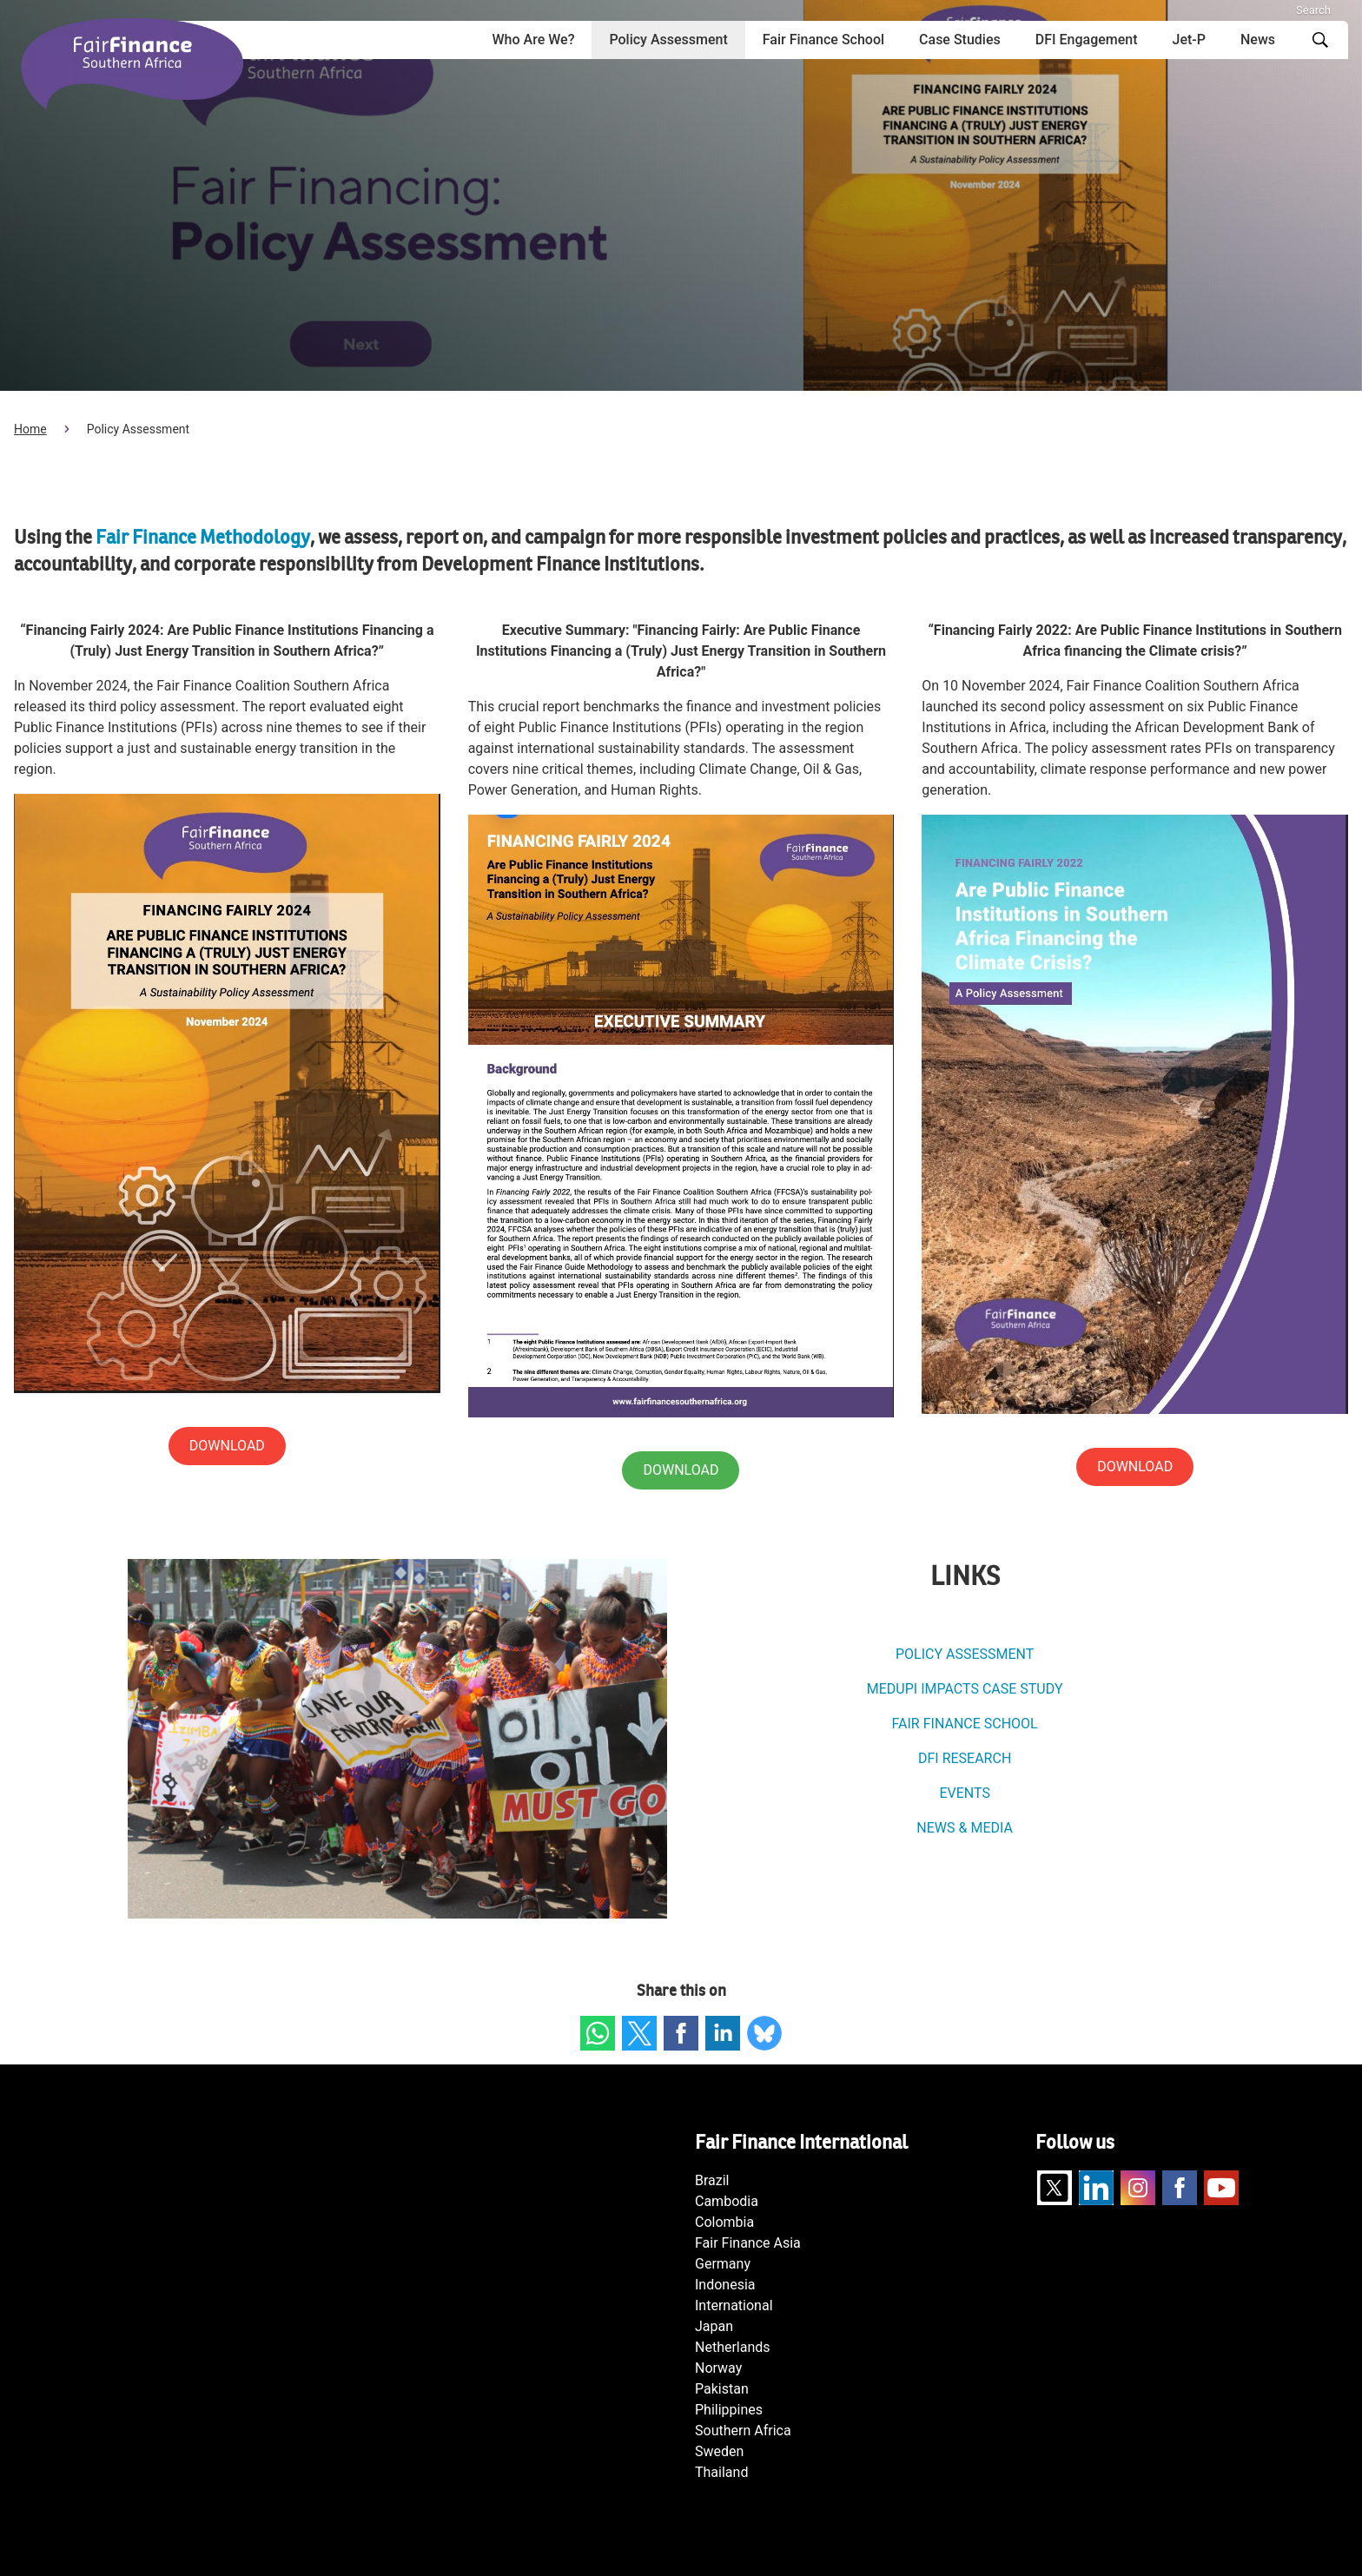 The width and height of the screenshot is (1362, 2576). Describe the element at coordinates (1313, 10) in the screenshot. I see `Search` at that location.